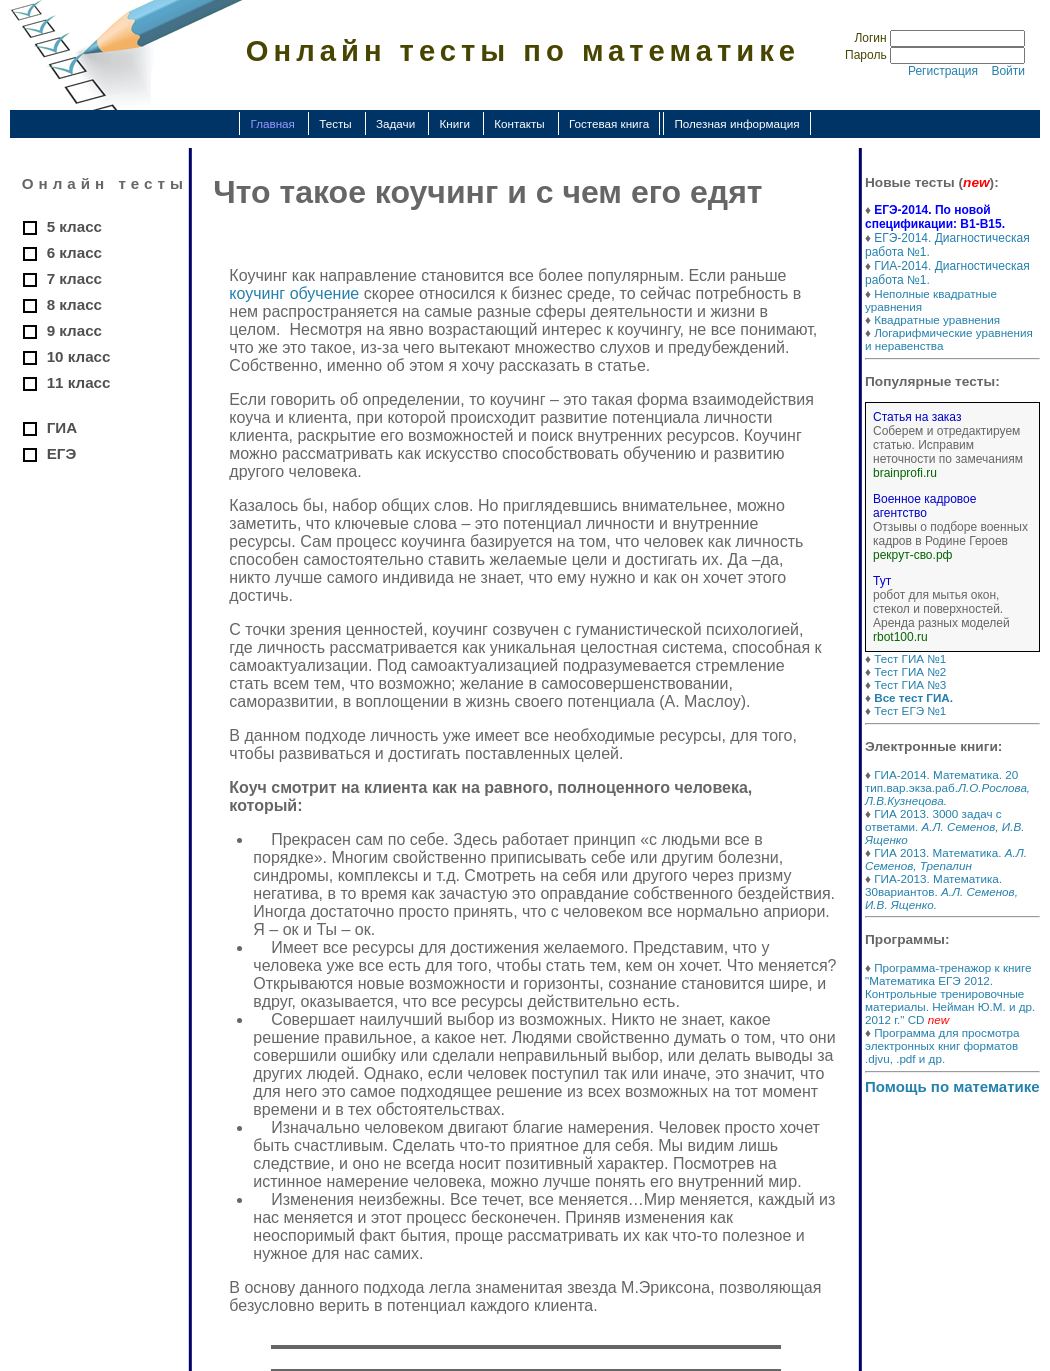 Image resolution: width=1050 pixels, height=1371 pixels. I want to click on Книги, so click(454, 123).